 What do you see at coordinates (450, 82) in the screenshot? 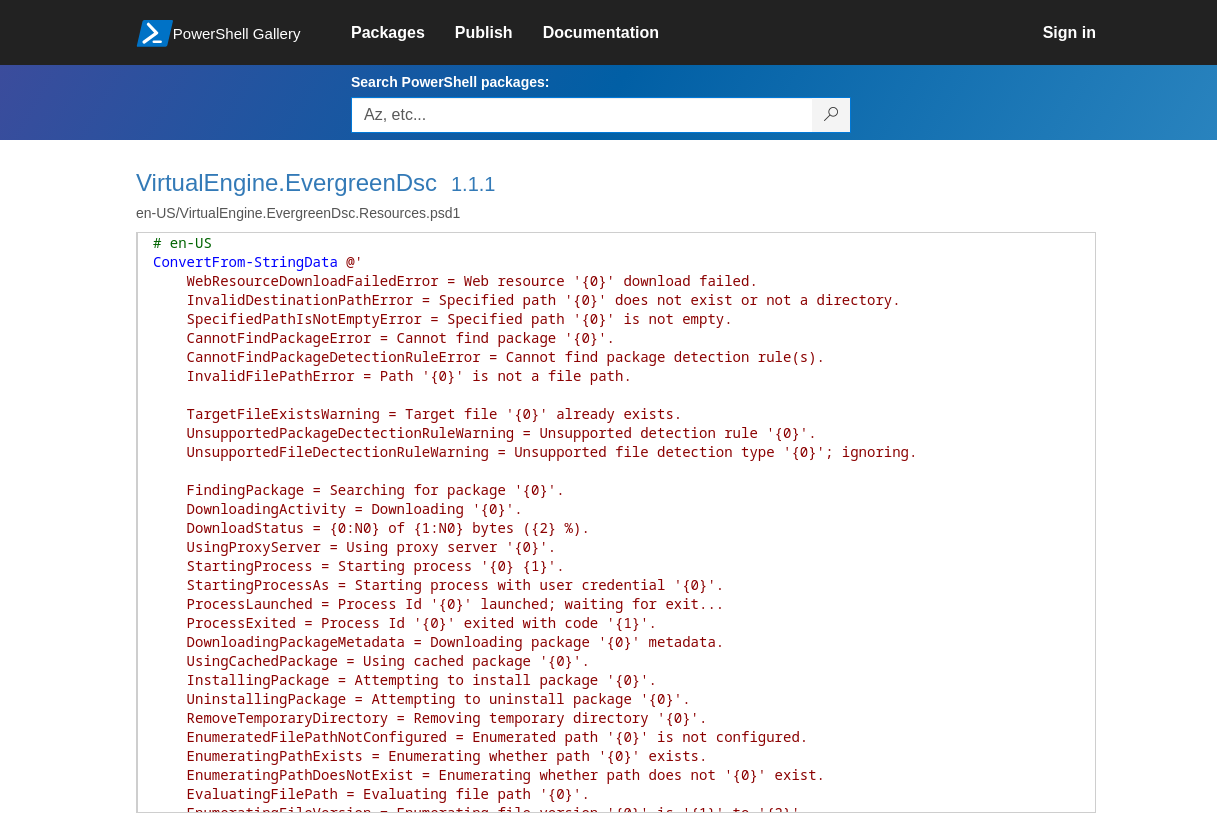
I see `Search PowerShell packages:` at bounding box center [450, 82].